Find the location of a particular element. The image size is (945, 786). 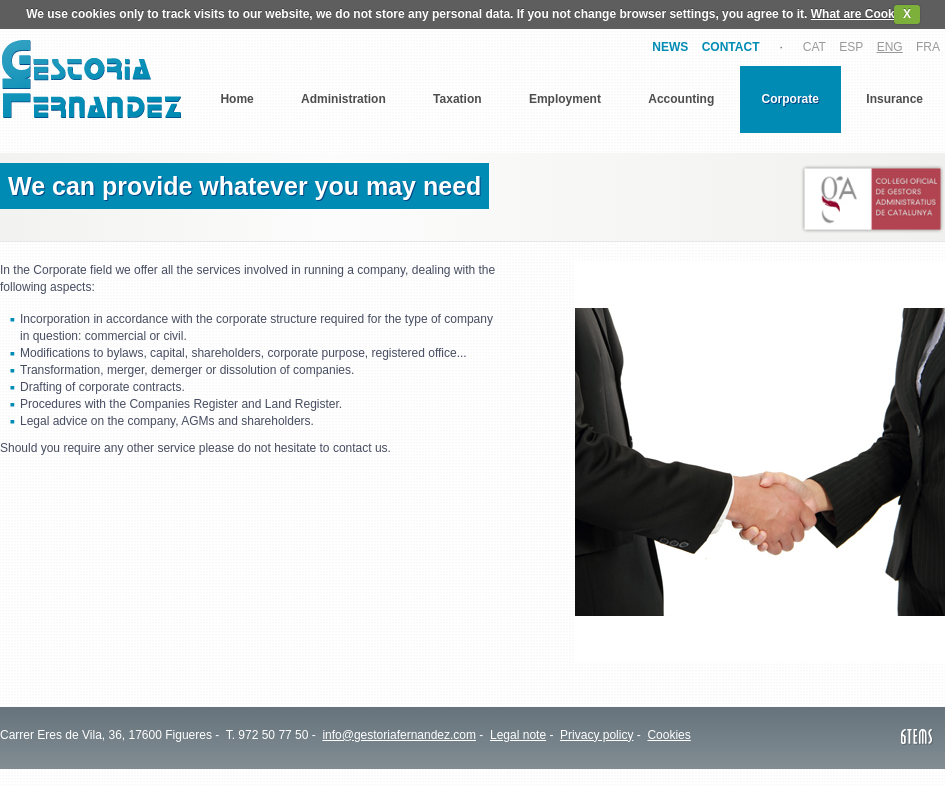

info@gestoriafernandez.com is located at coordinates (399, 735).